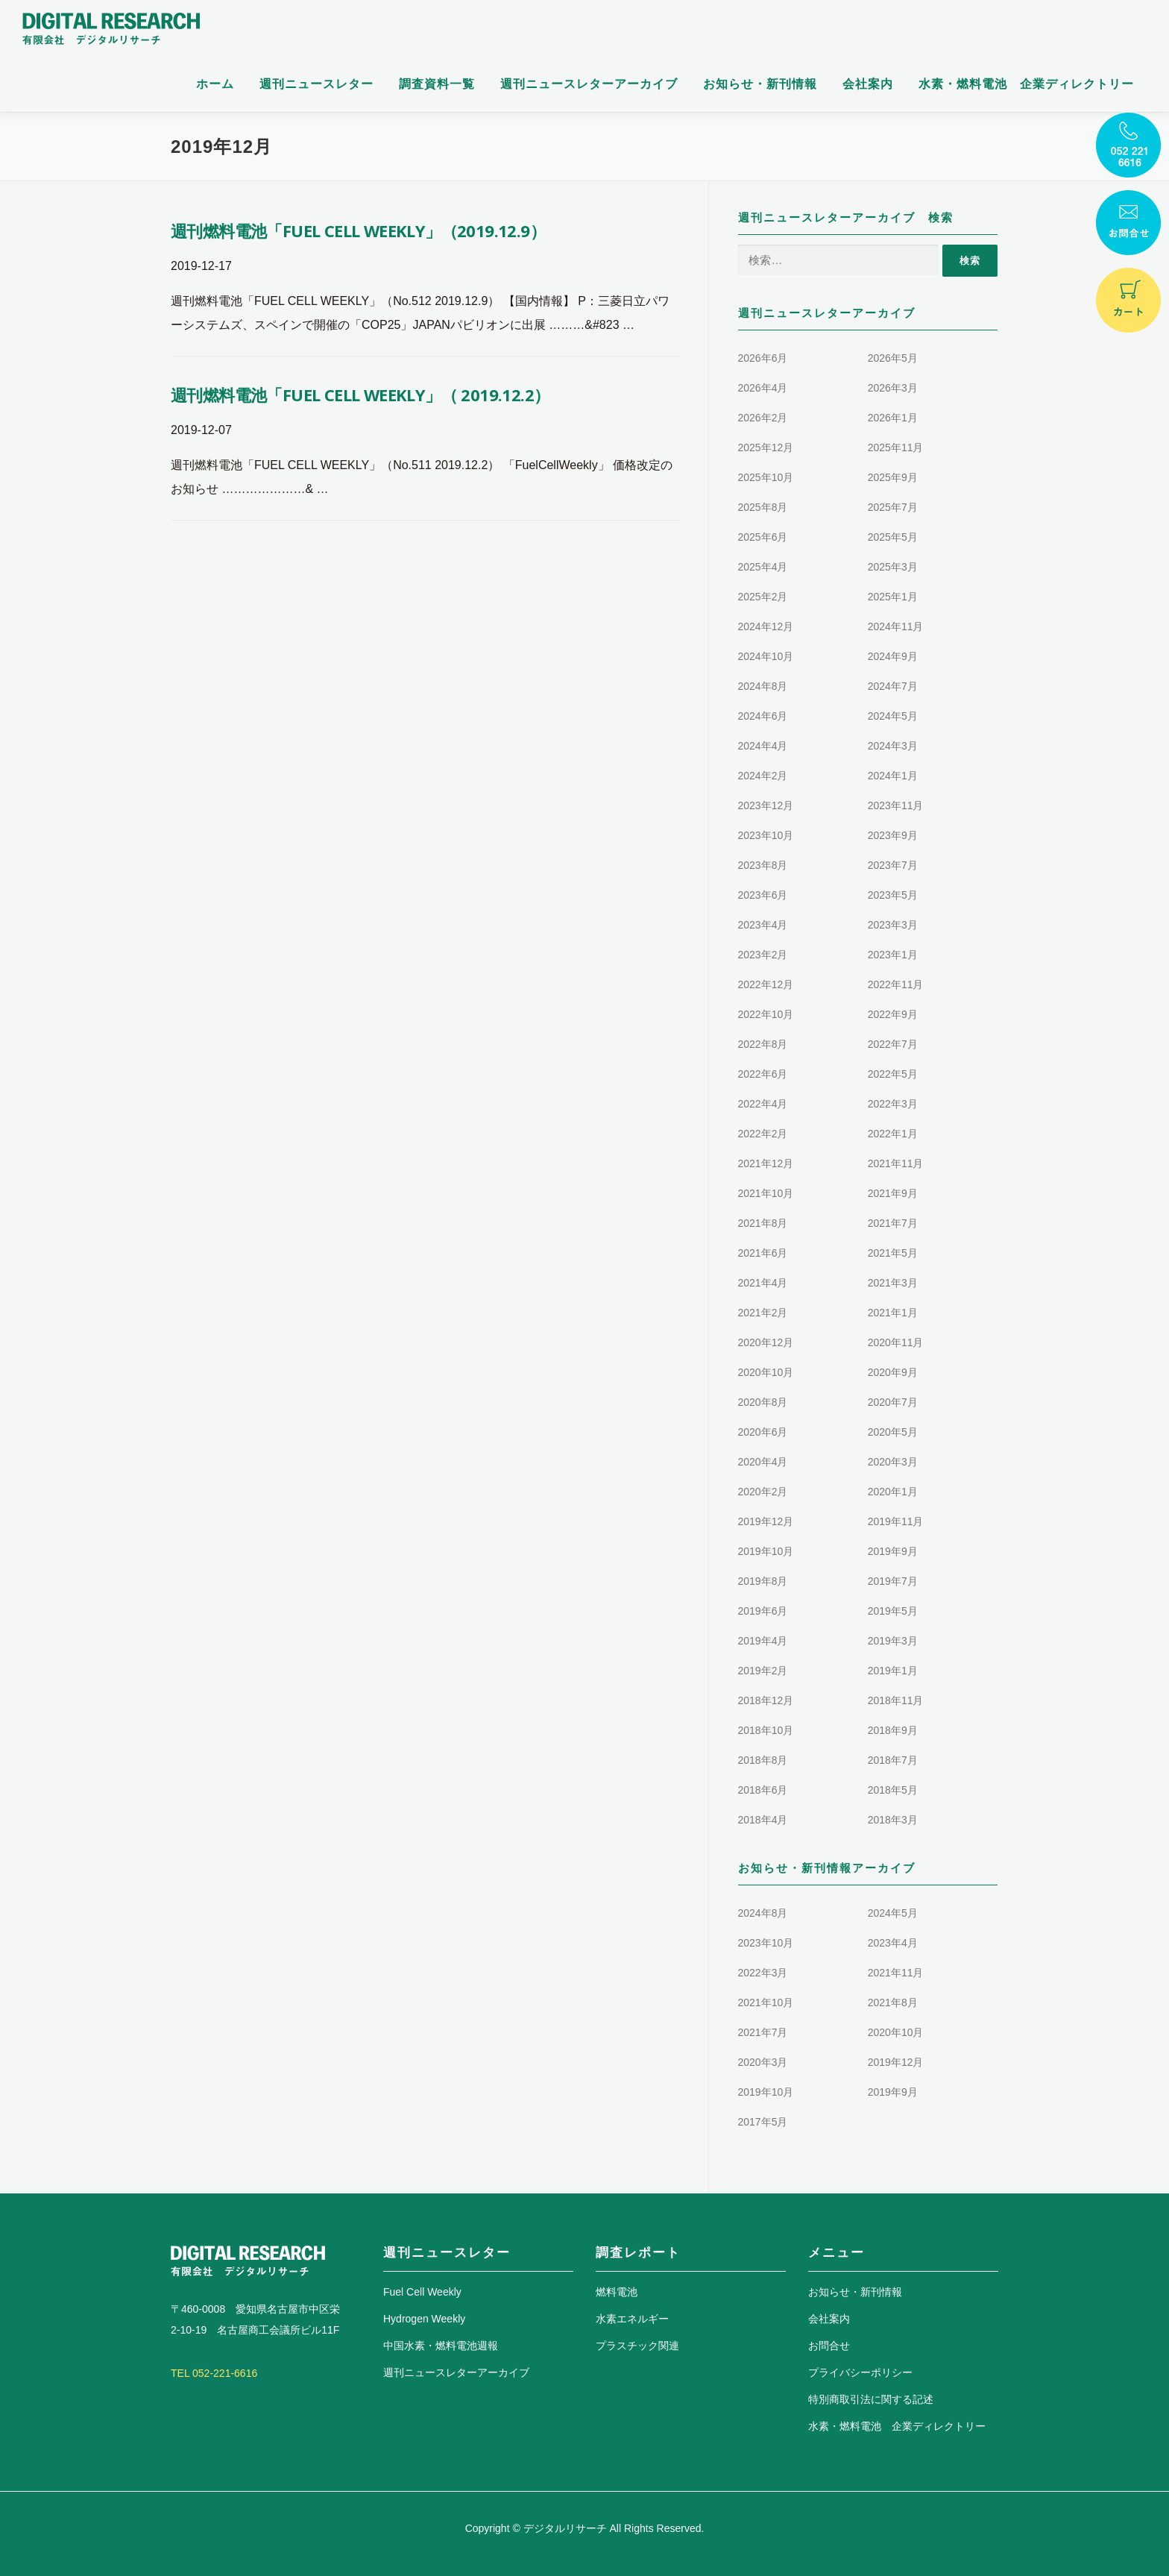 Image resolution: width=1169 pixels, height=2576 pixels. Describe the element at coordinates (893, 1402) in the screenshot. I see `2020年7月` at that location.